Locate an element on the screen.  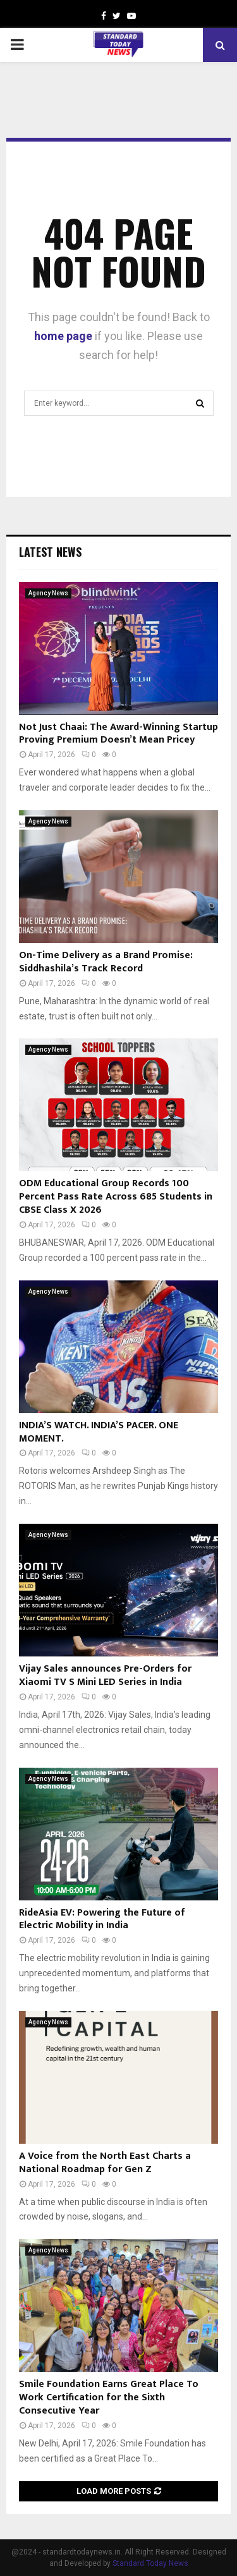
Standard Today News is located at coordinates (150, 2563).